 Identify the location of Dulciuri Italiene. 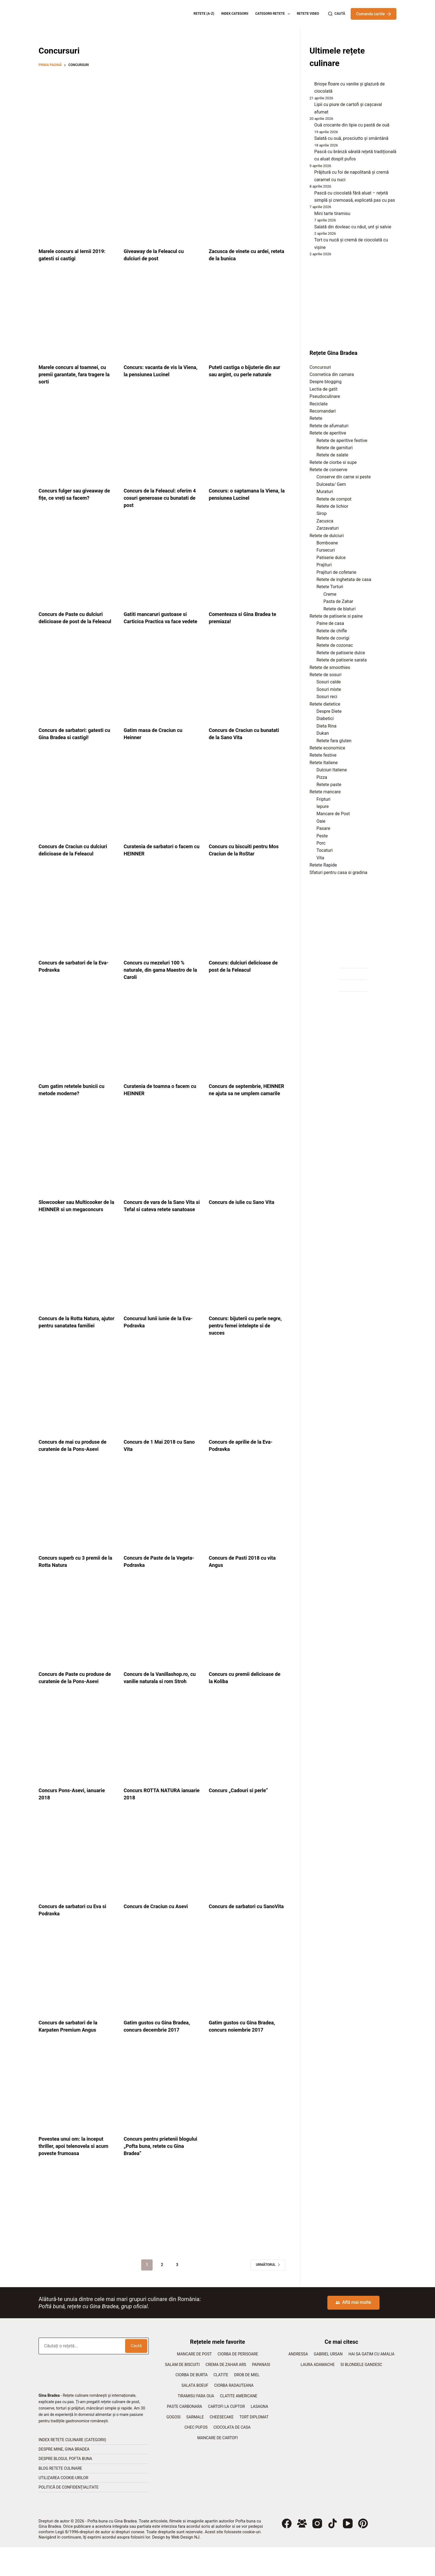
(332, 769).